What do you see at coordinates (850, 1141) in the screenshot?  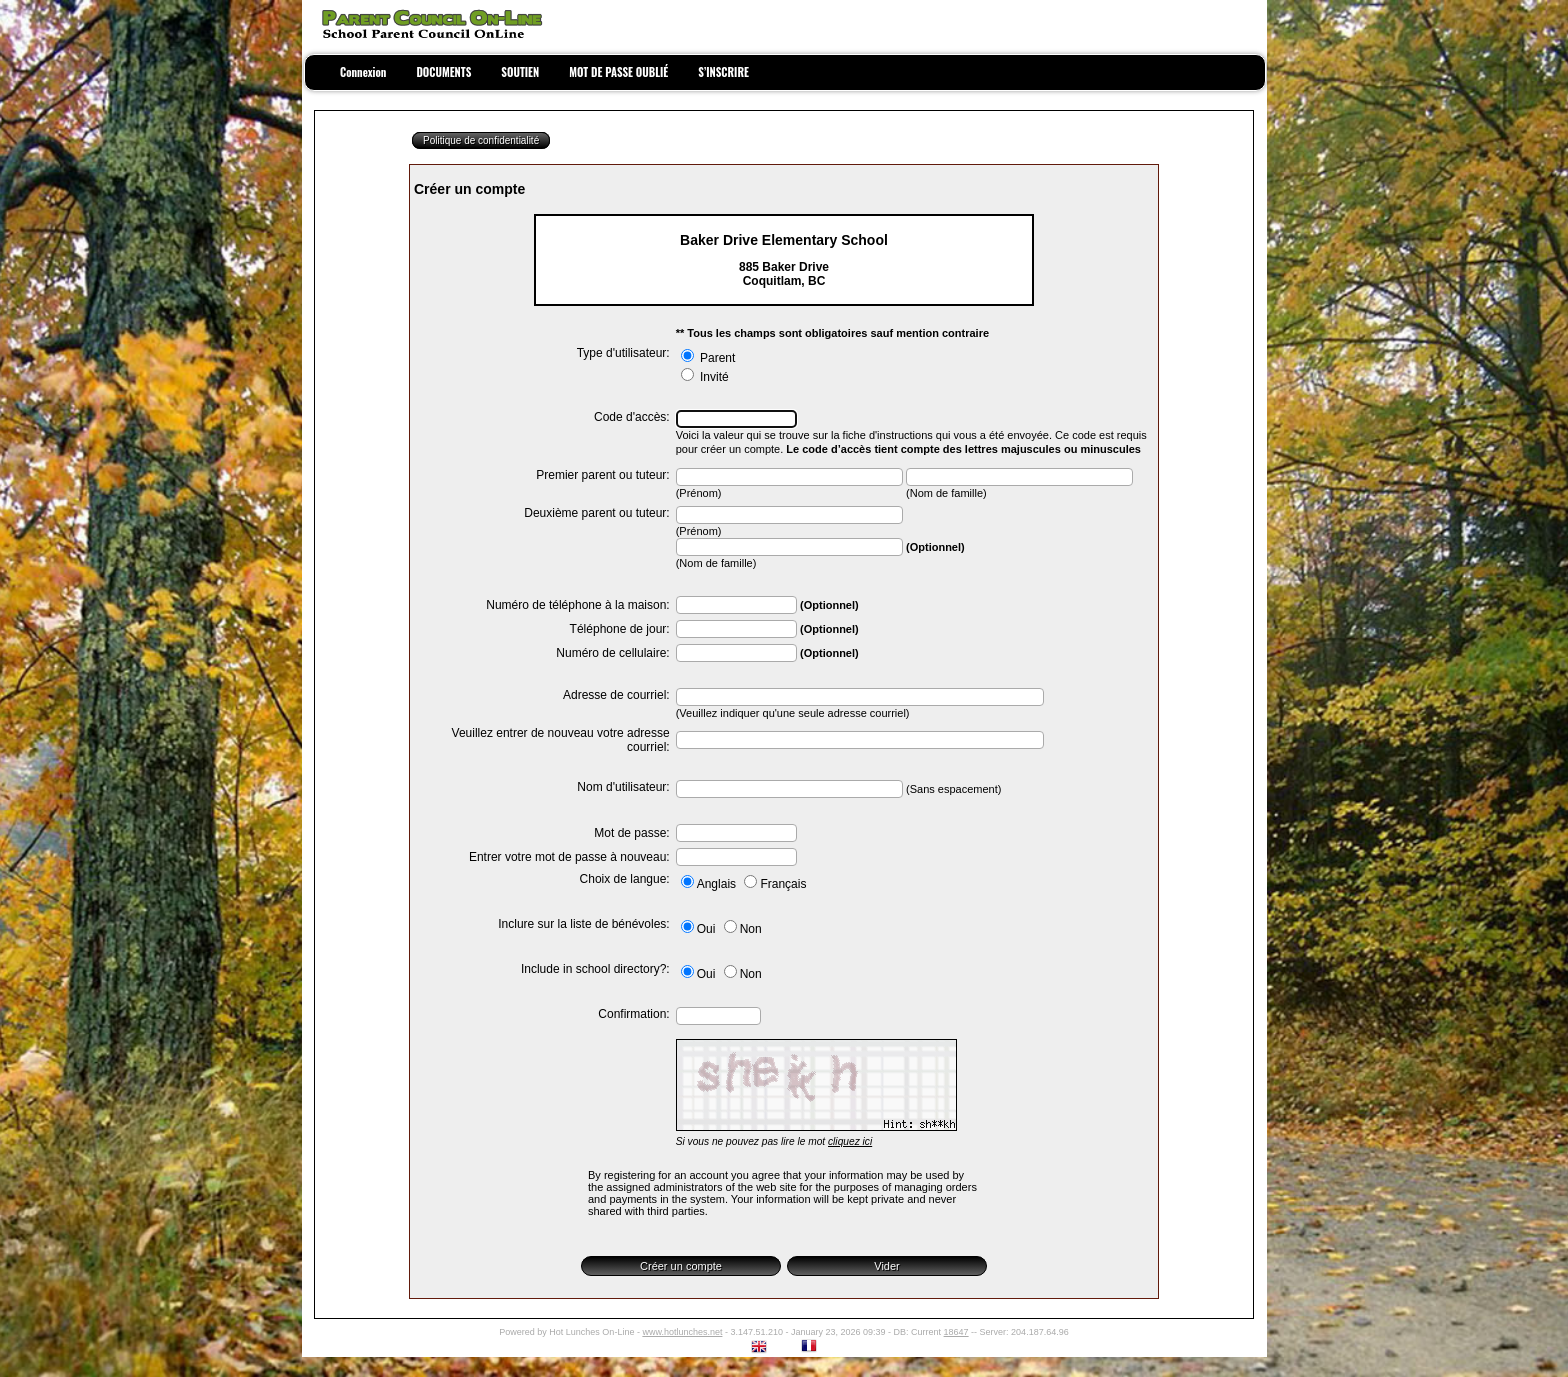 I see `cliquez ici` at bounding box center [850, 1141].